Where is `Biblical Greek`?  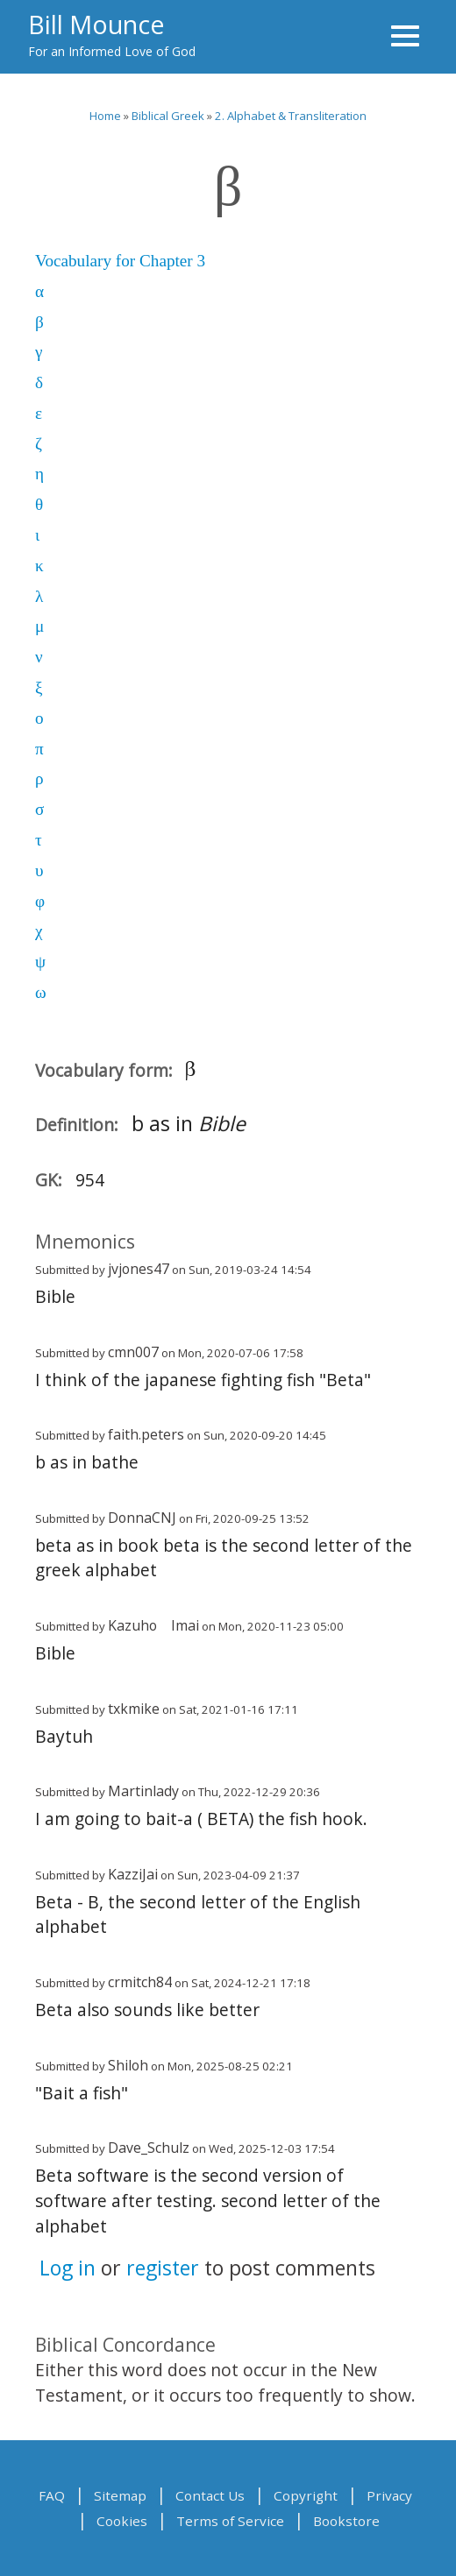 Biblical Greek is located at coordinates (168, 116).